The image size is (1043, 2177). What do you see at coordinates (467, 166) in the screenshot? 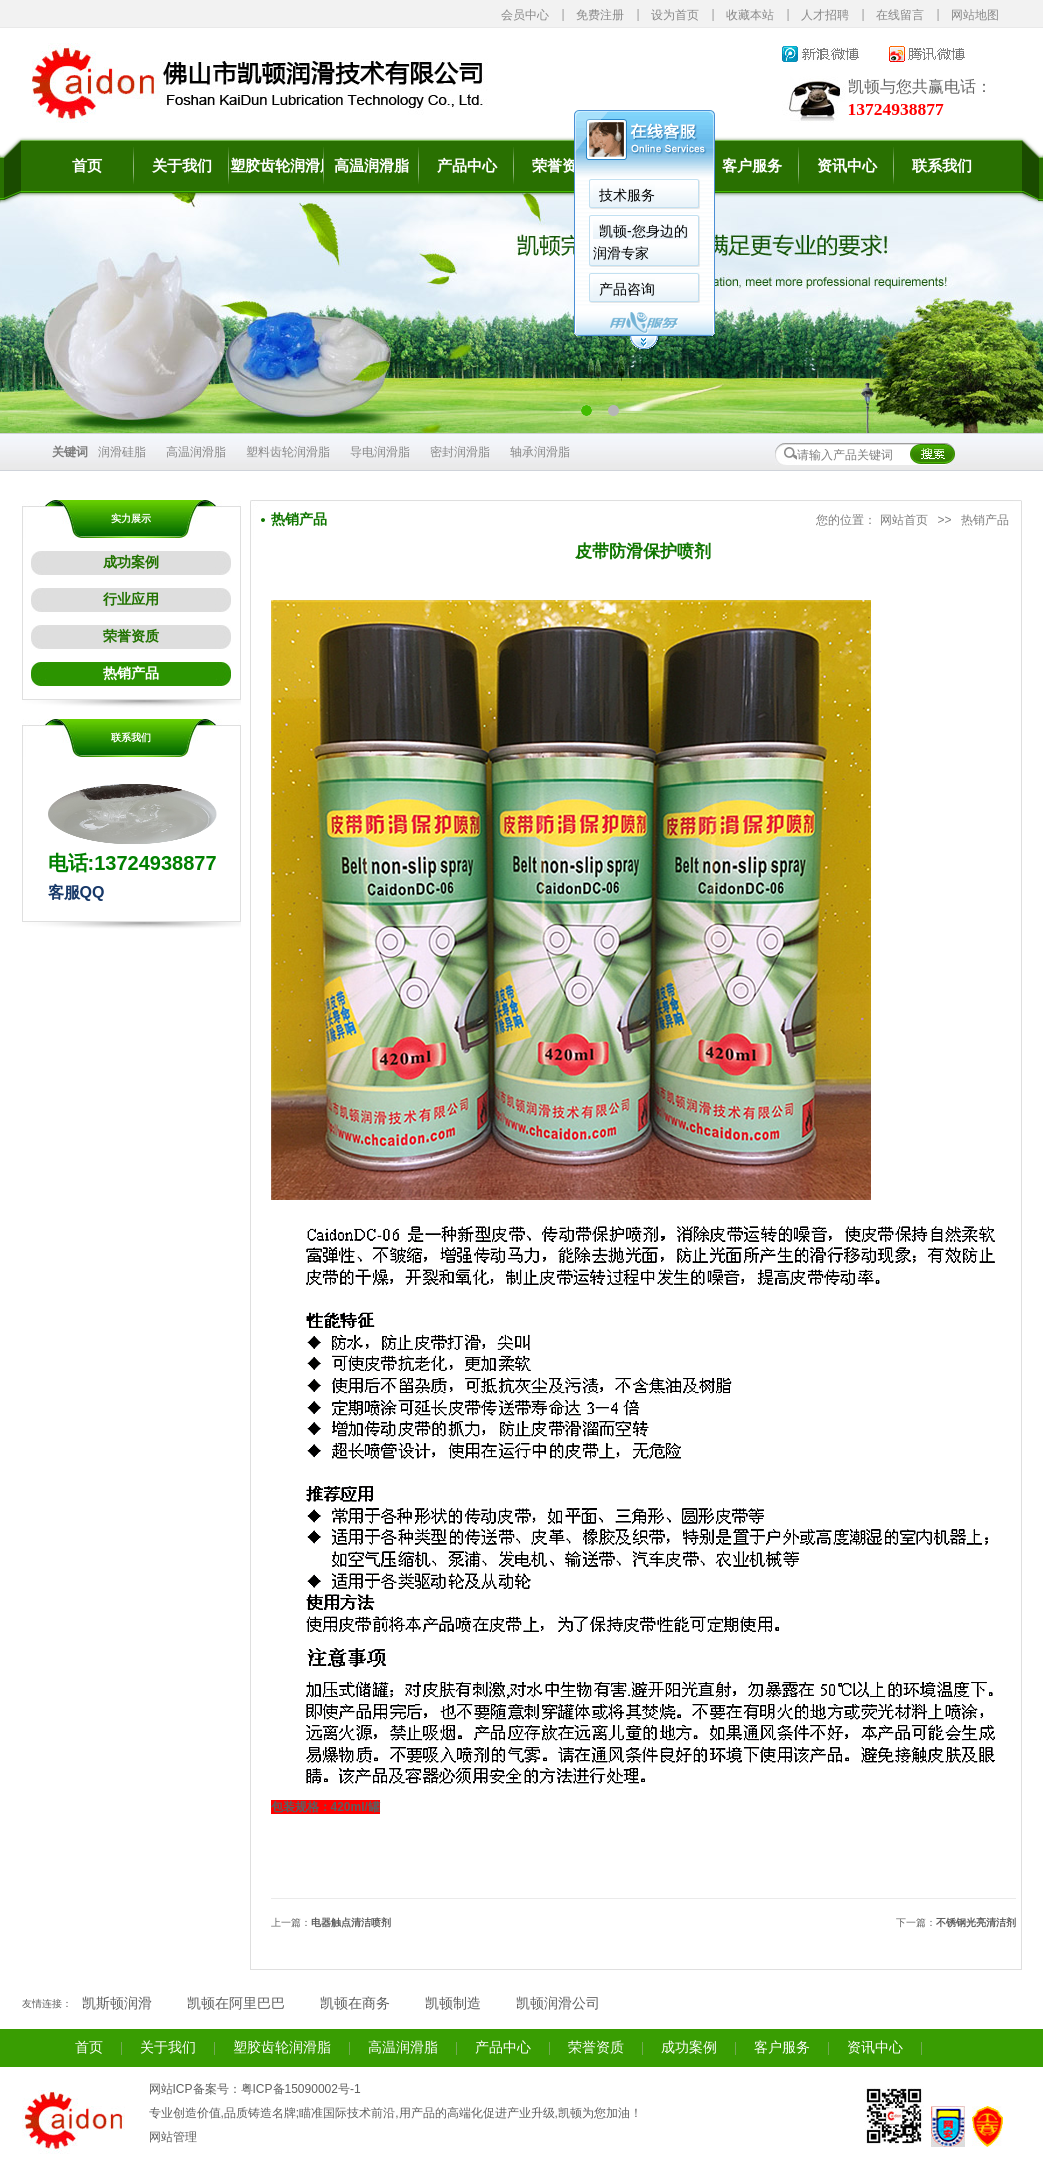
I see `产品中心` at bounding box center [467, 166].